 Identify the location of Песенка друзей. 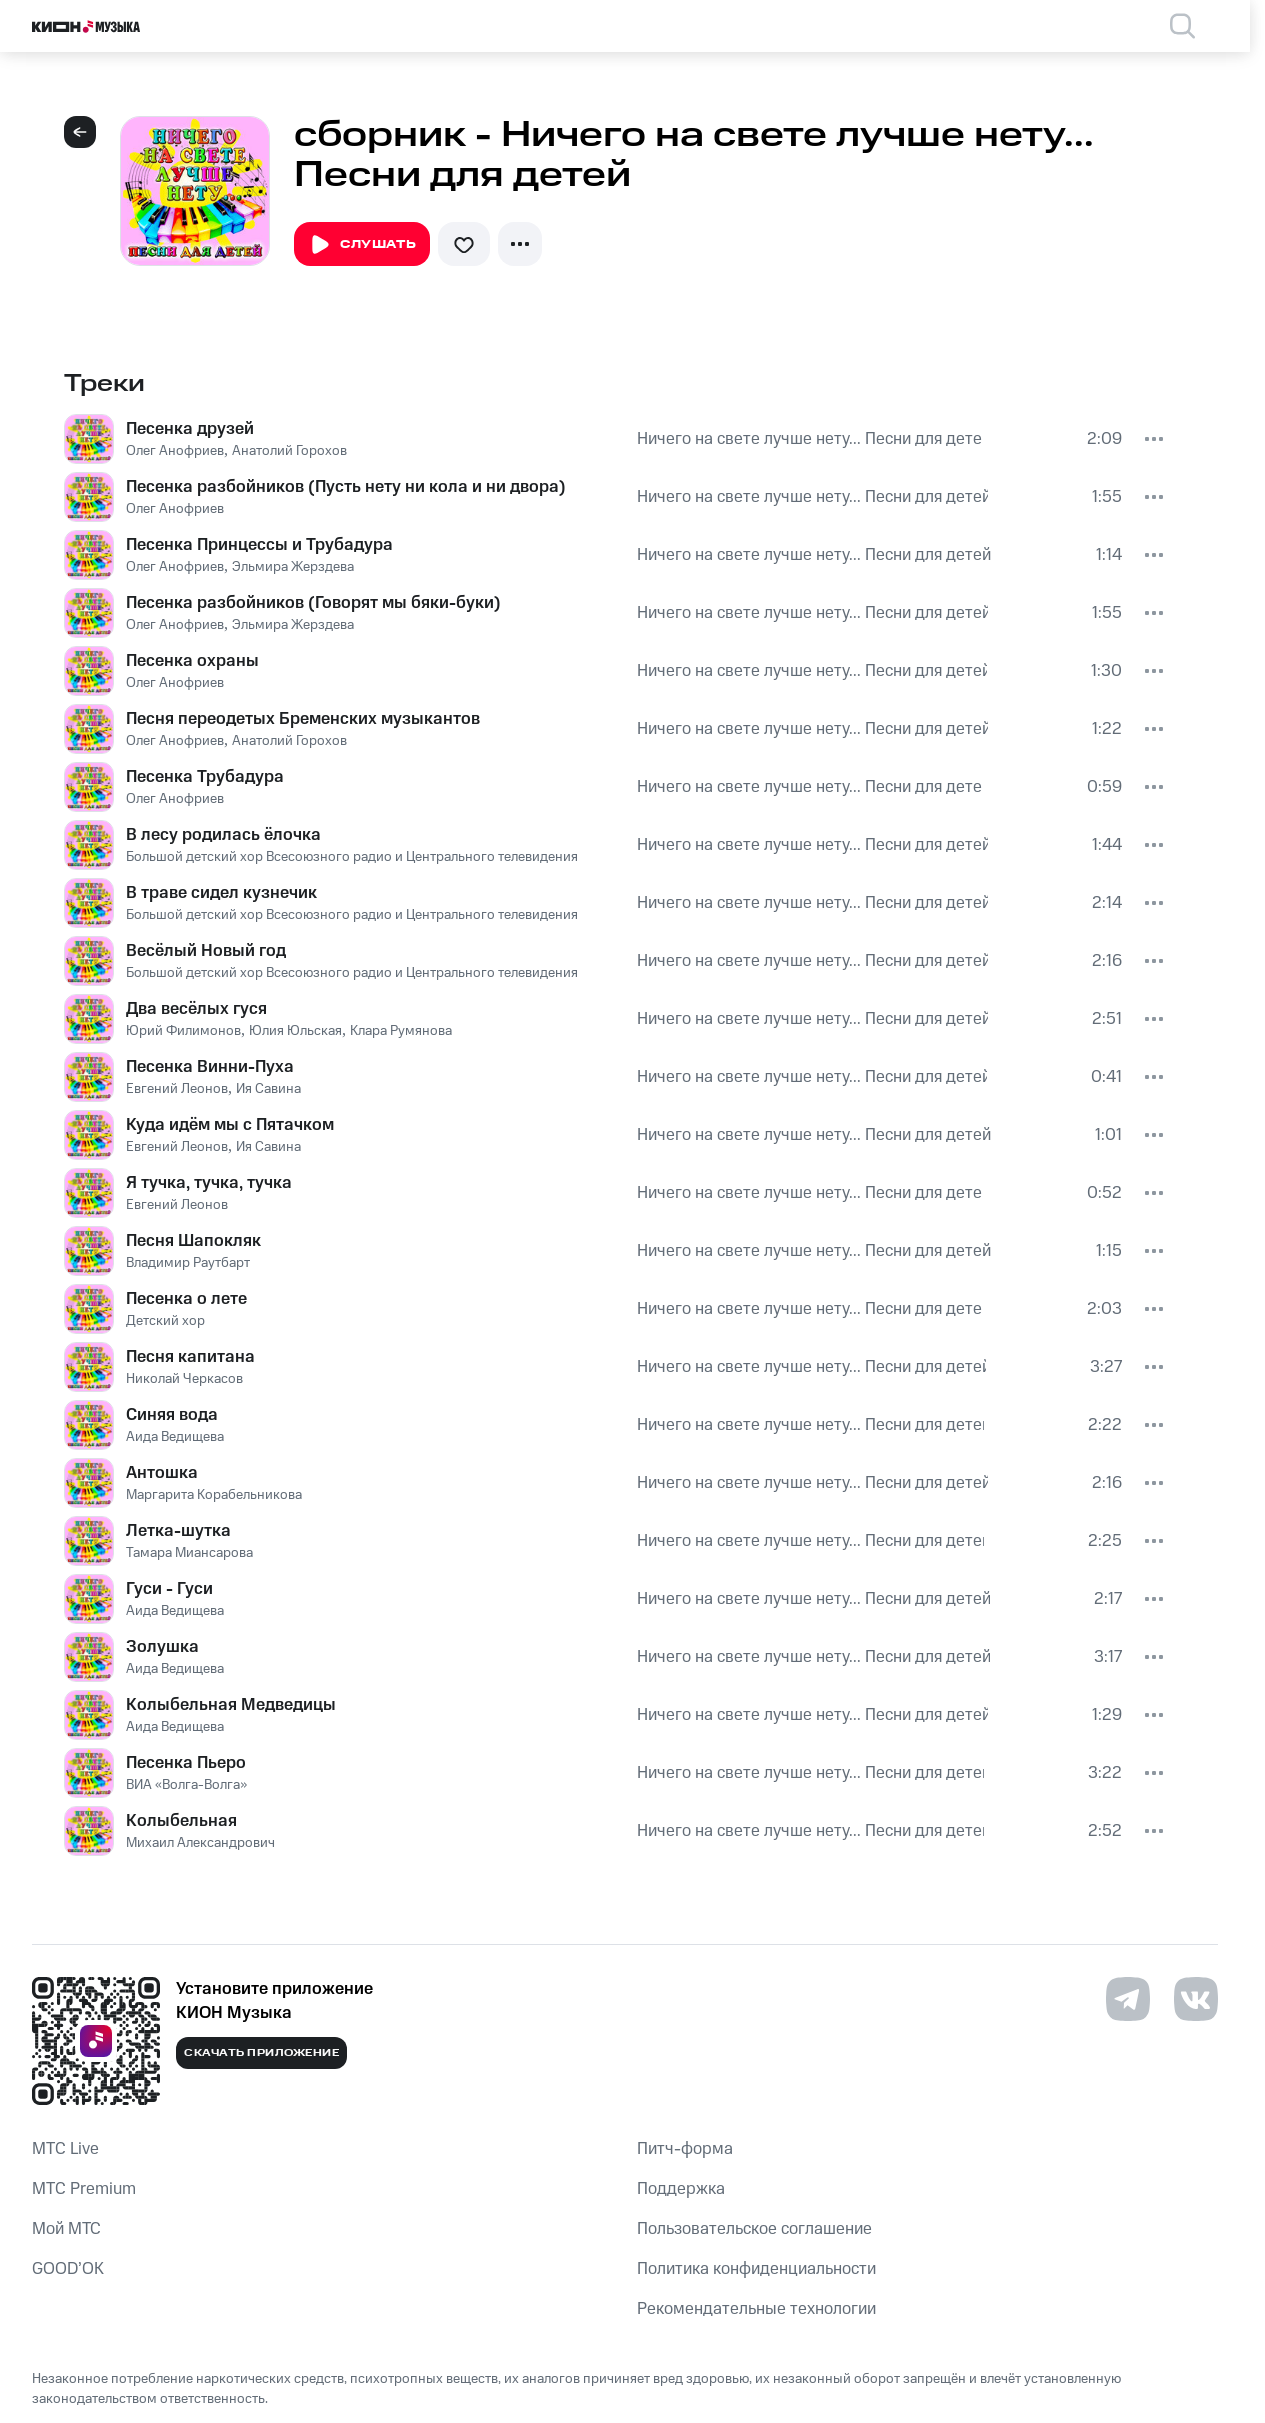
(190, 429).